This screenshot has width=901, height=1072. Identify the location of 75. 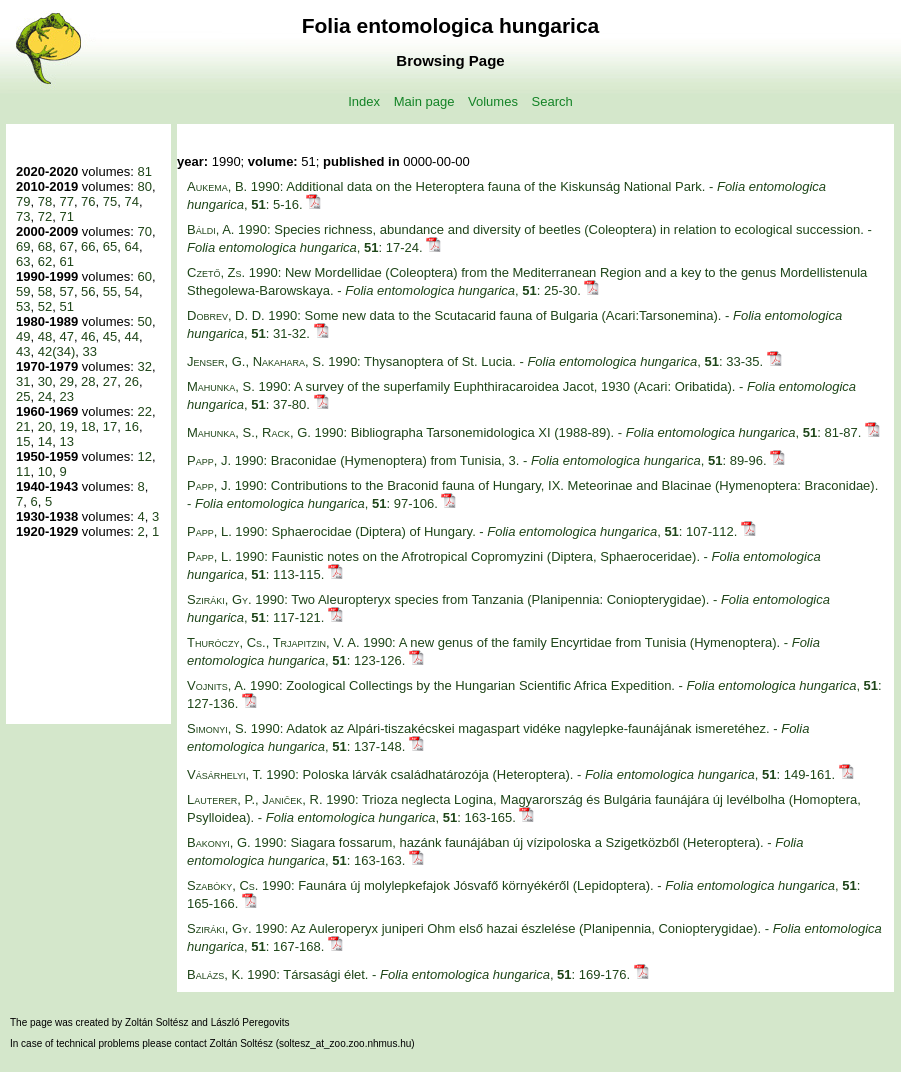
(110, 201).